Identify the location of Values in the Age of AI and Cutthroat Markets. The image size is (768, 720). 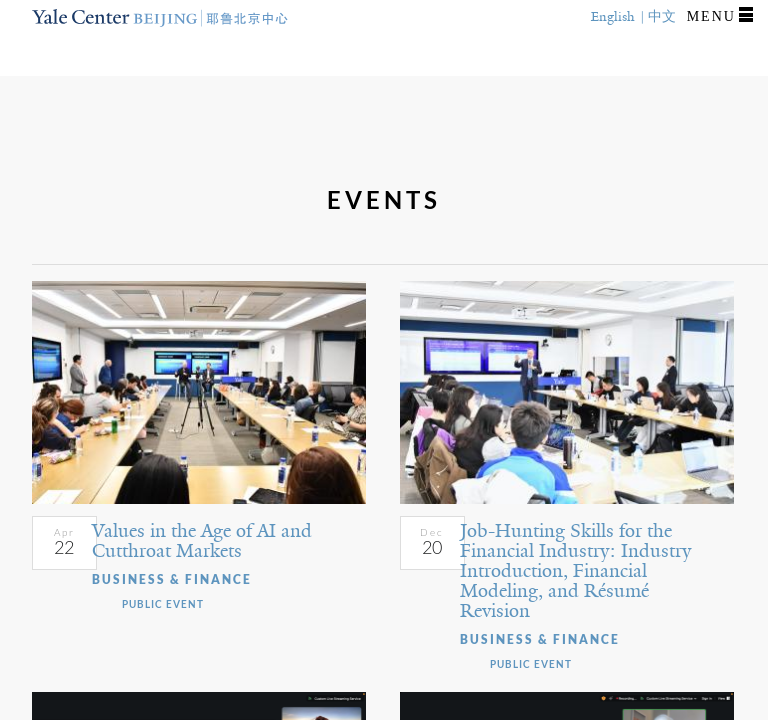
(202, 541).